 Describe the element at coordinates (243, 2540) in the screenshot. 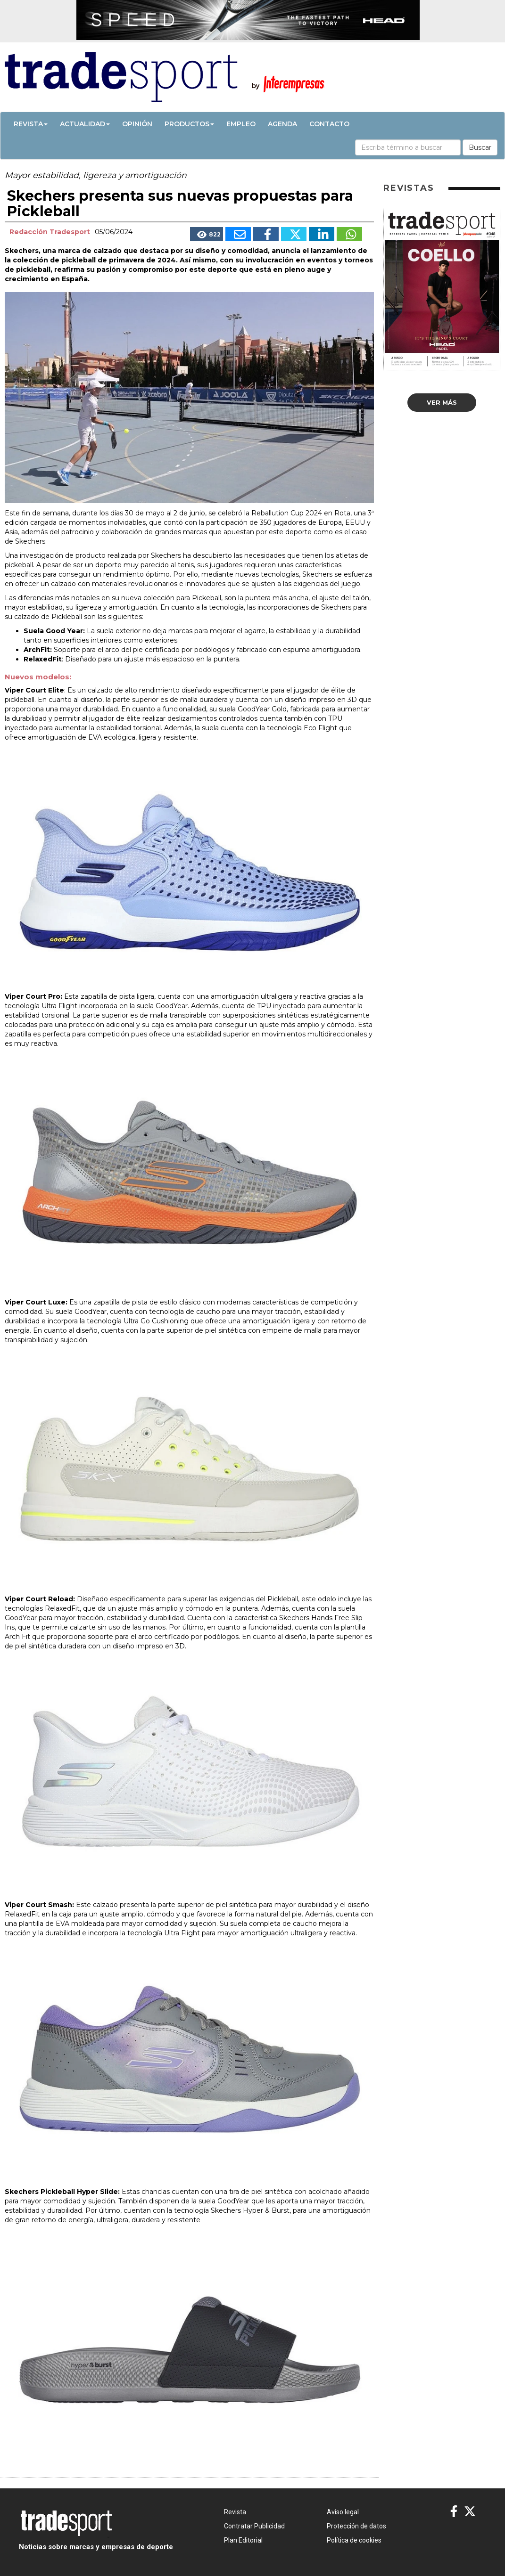

I see `Plan Editorial` at that location.